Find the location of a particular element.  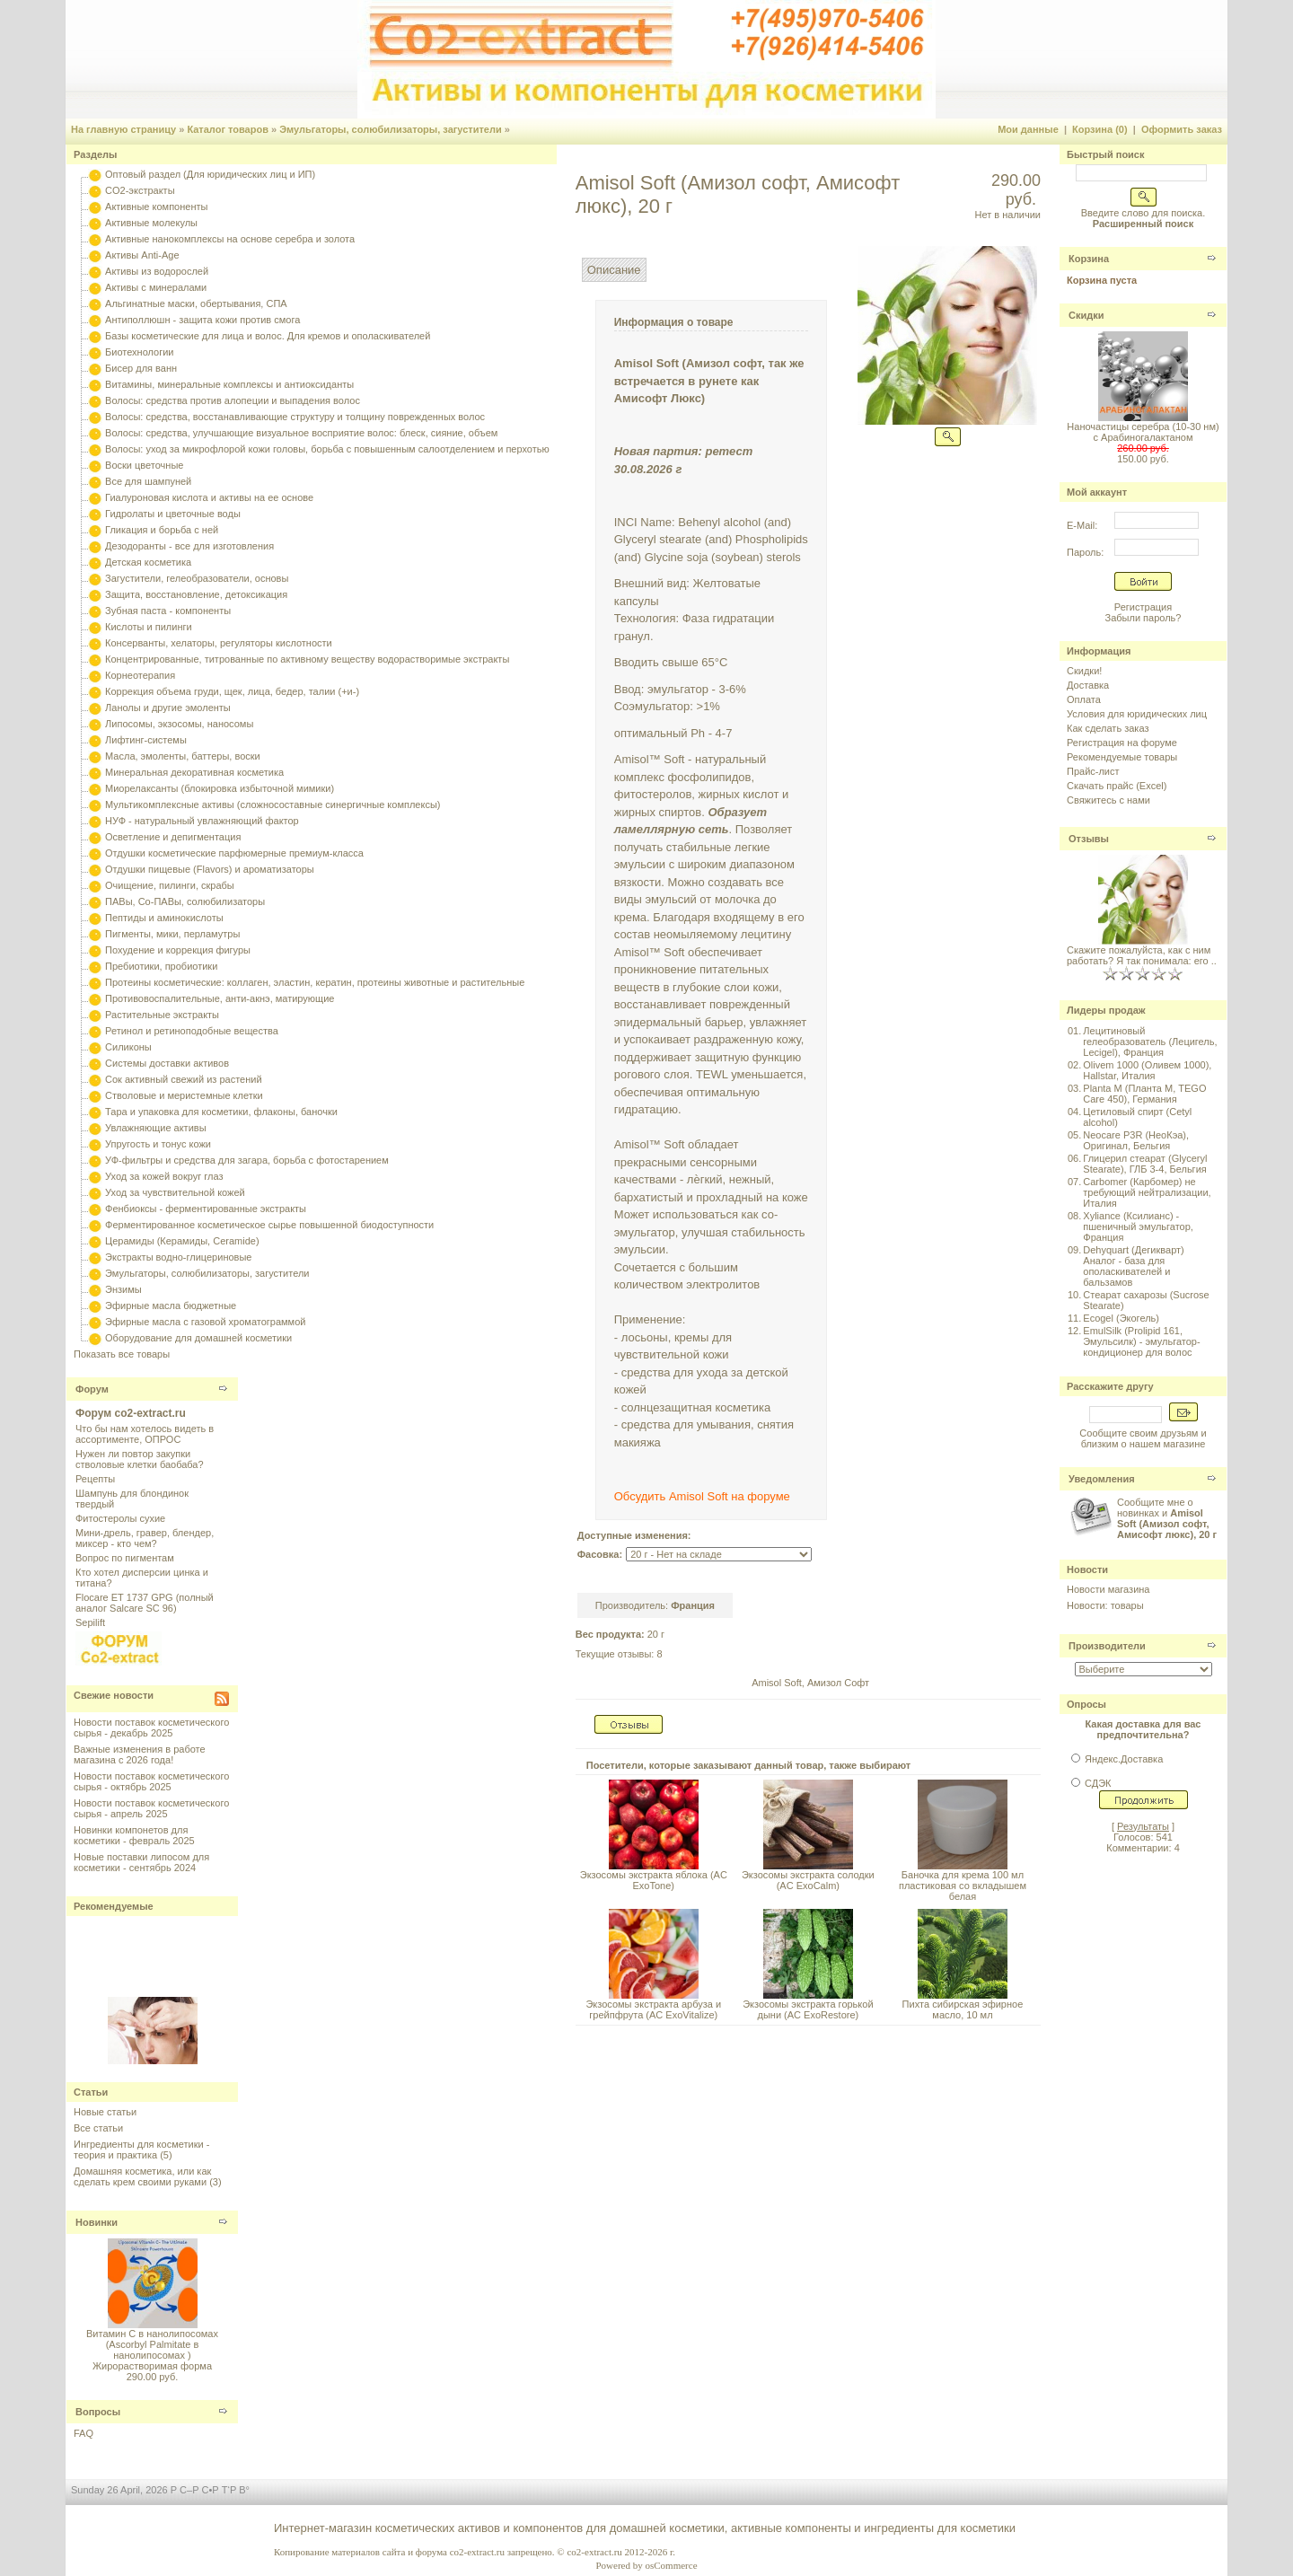

Биотехнологии is located at coordinates (139, 352).